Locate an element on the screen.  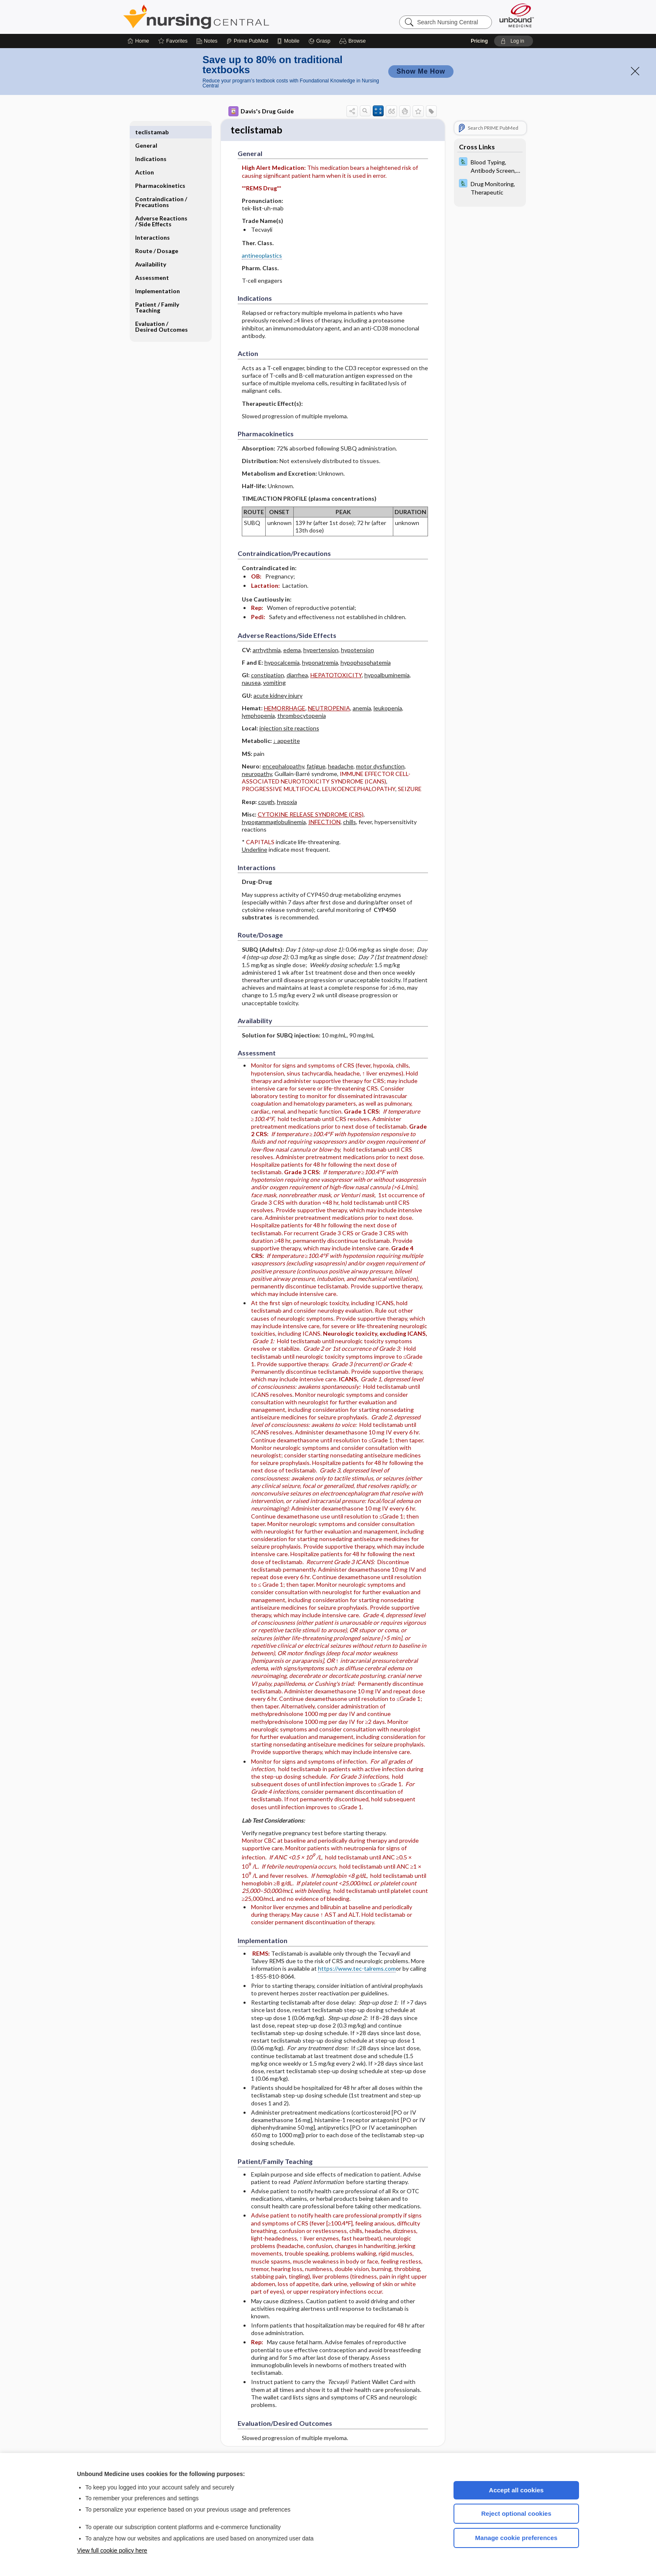
antineoplastics is located at coordinates (262, 256).